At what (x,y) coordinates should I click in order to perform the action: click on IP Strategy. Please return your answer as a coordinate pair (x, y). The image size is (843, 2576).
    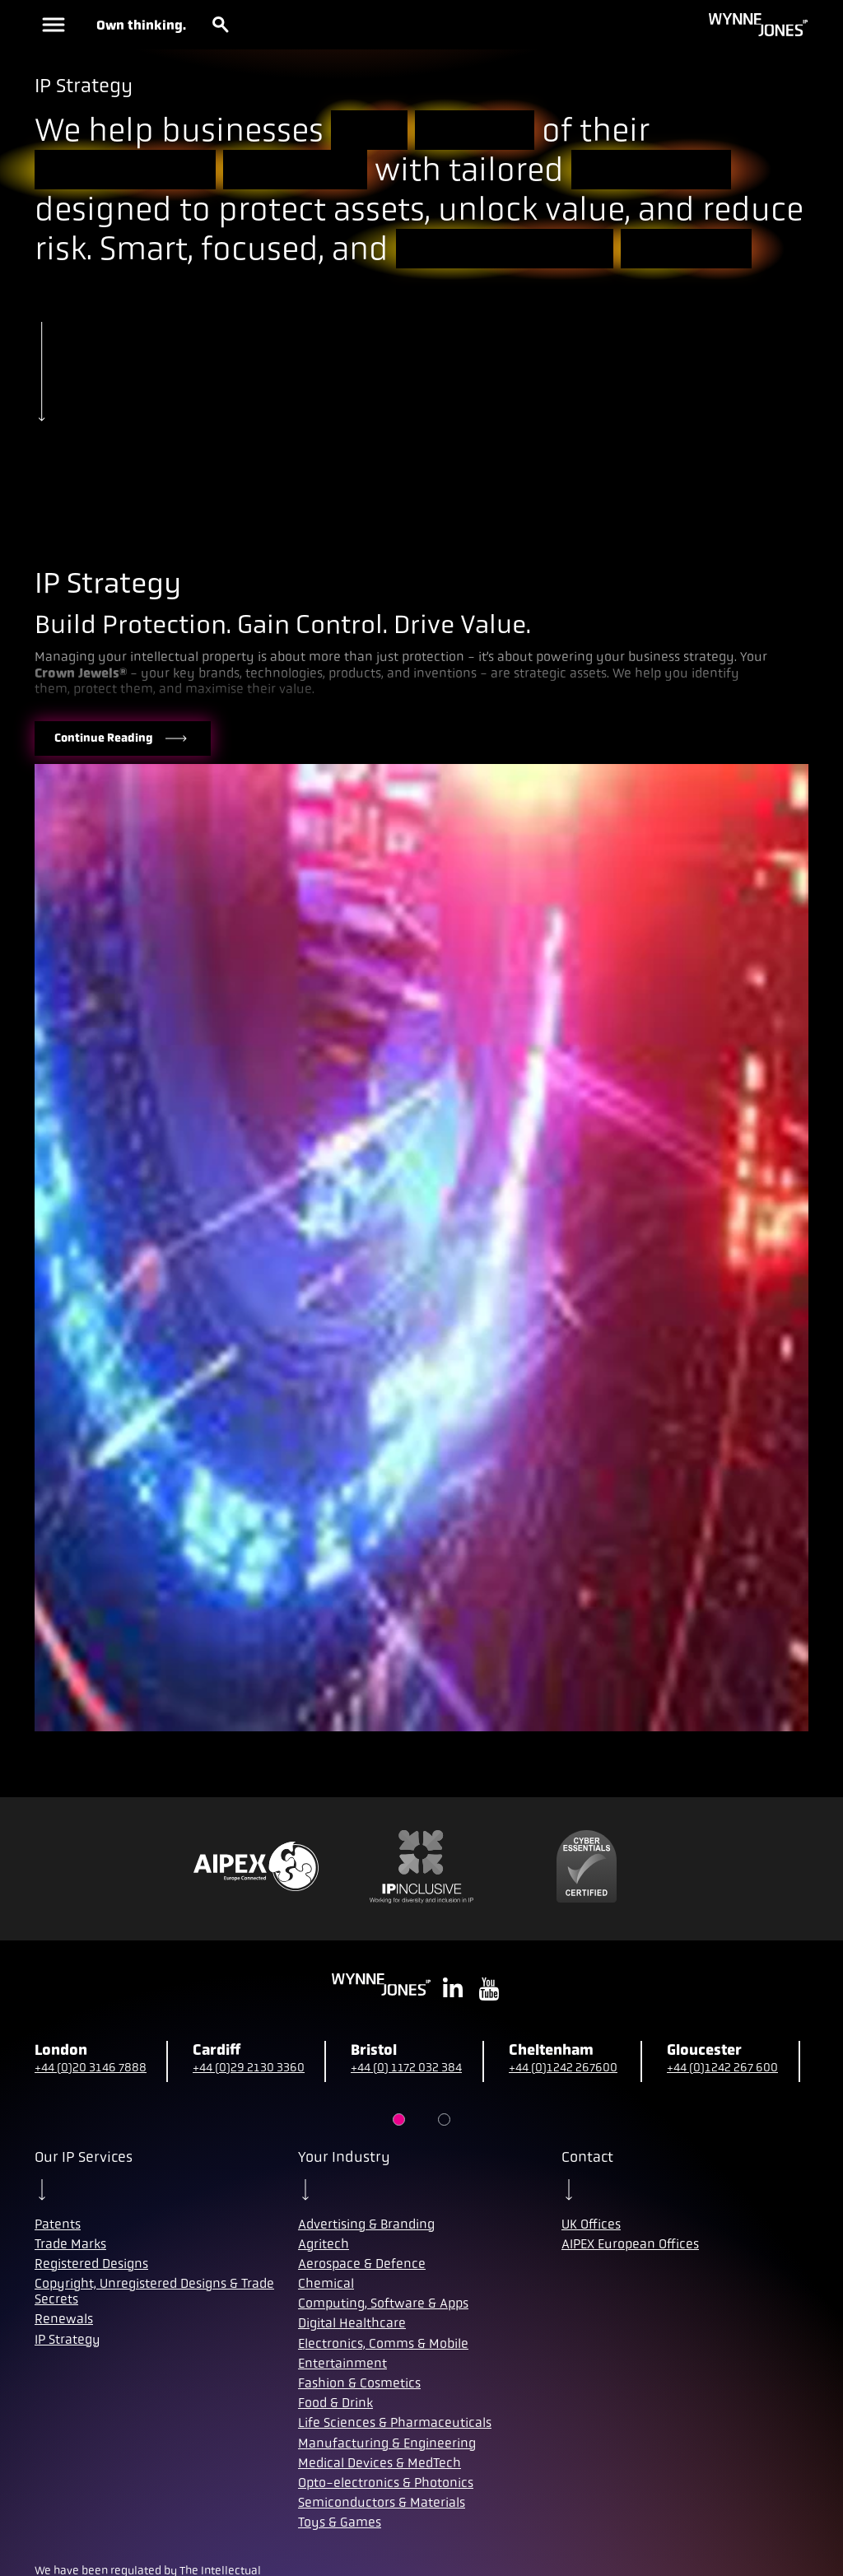
    Looking at the image, I should click on (67, 2339).